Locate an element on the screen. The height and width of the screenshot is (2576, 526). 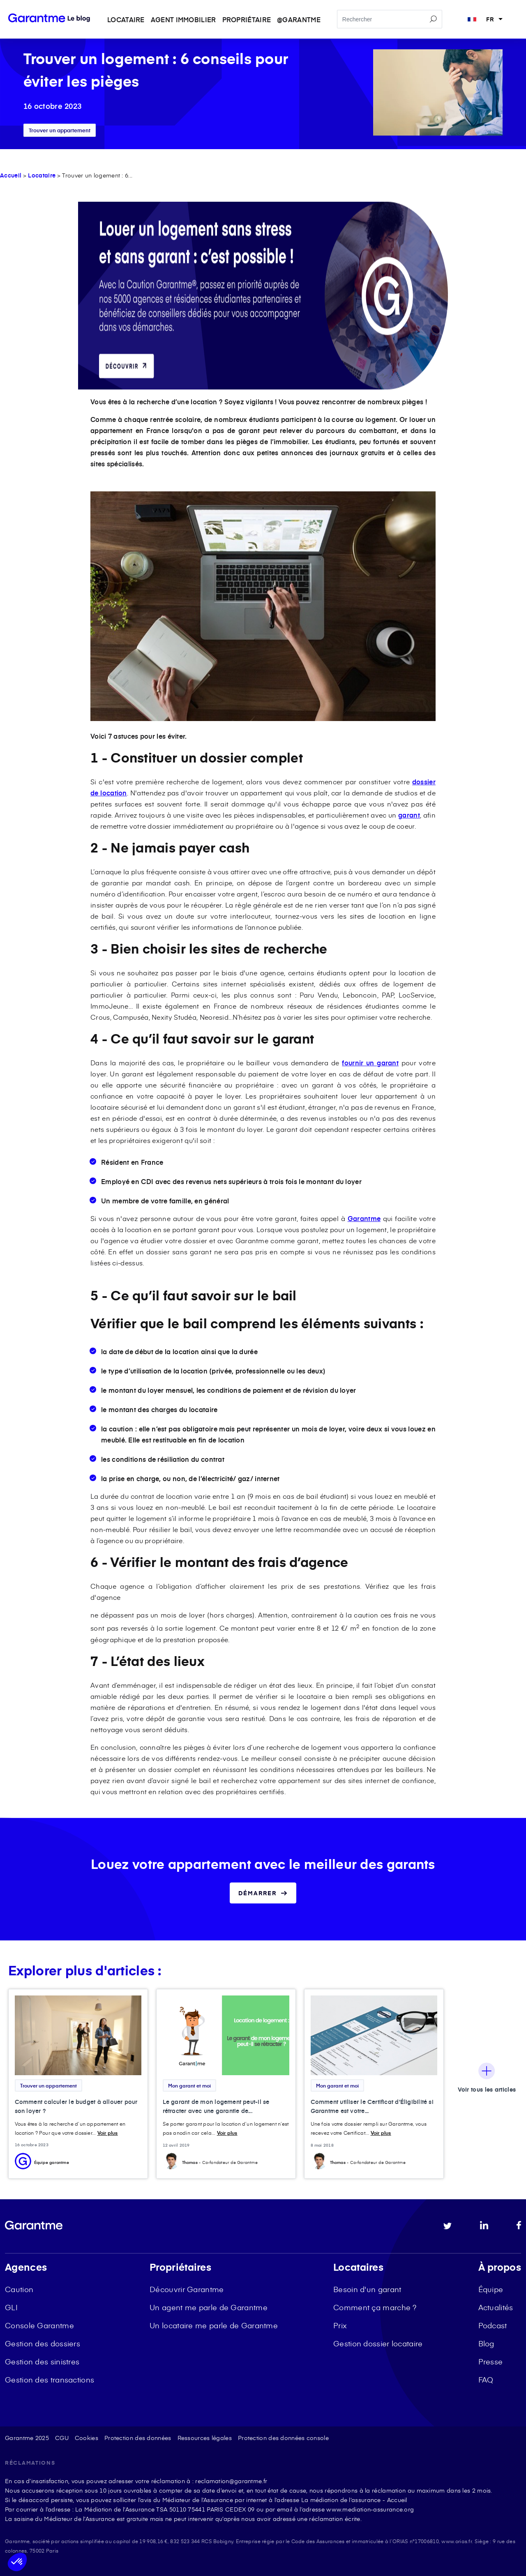
FAQ [menuitem] is located at coordinates (486, 2379).